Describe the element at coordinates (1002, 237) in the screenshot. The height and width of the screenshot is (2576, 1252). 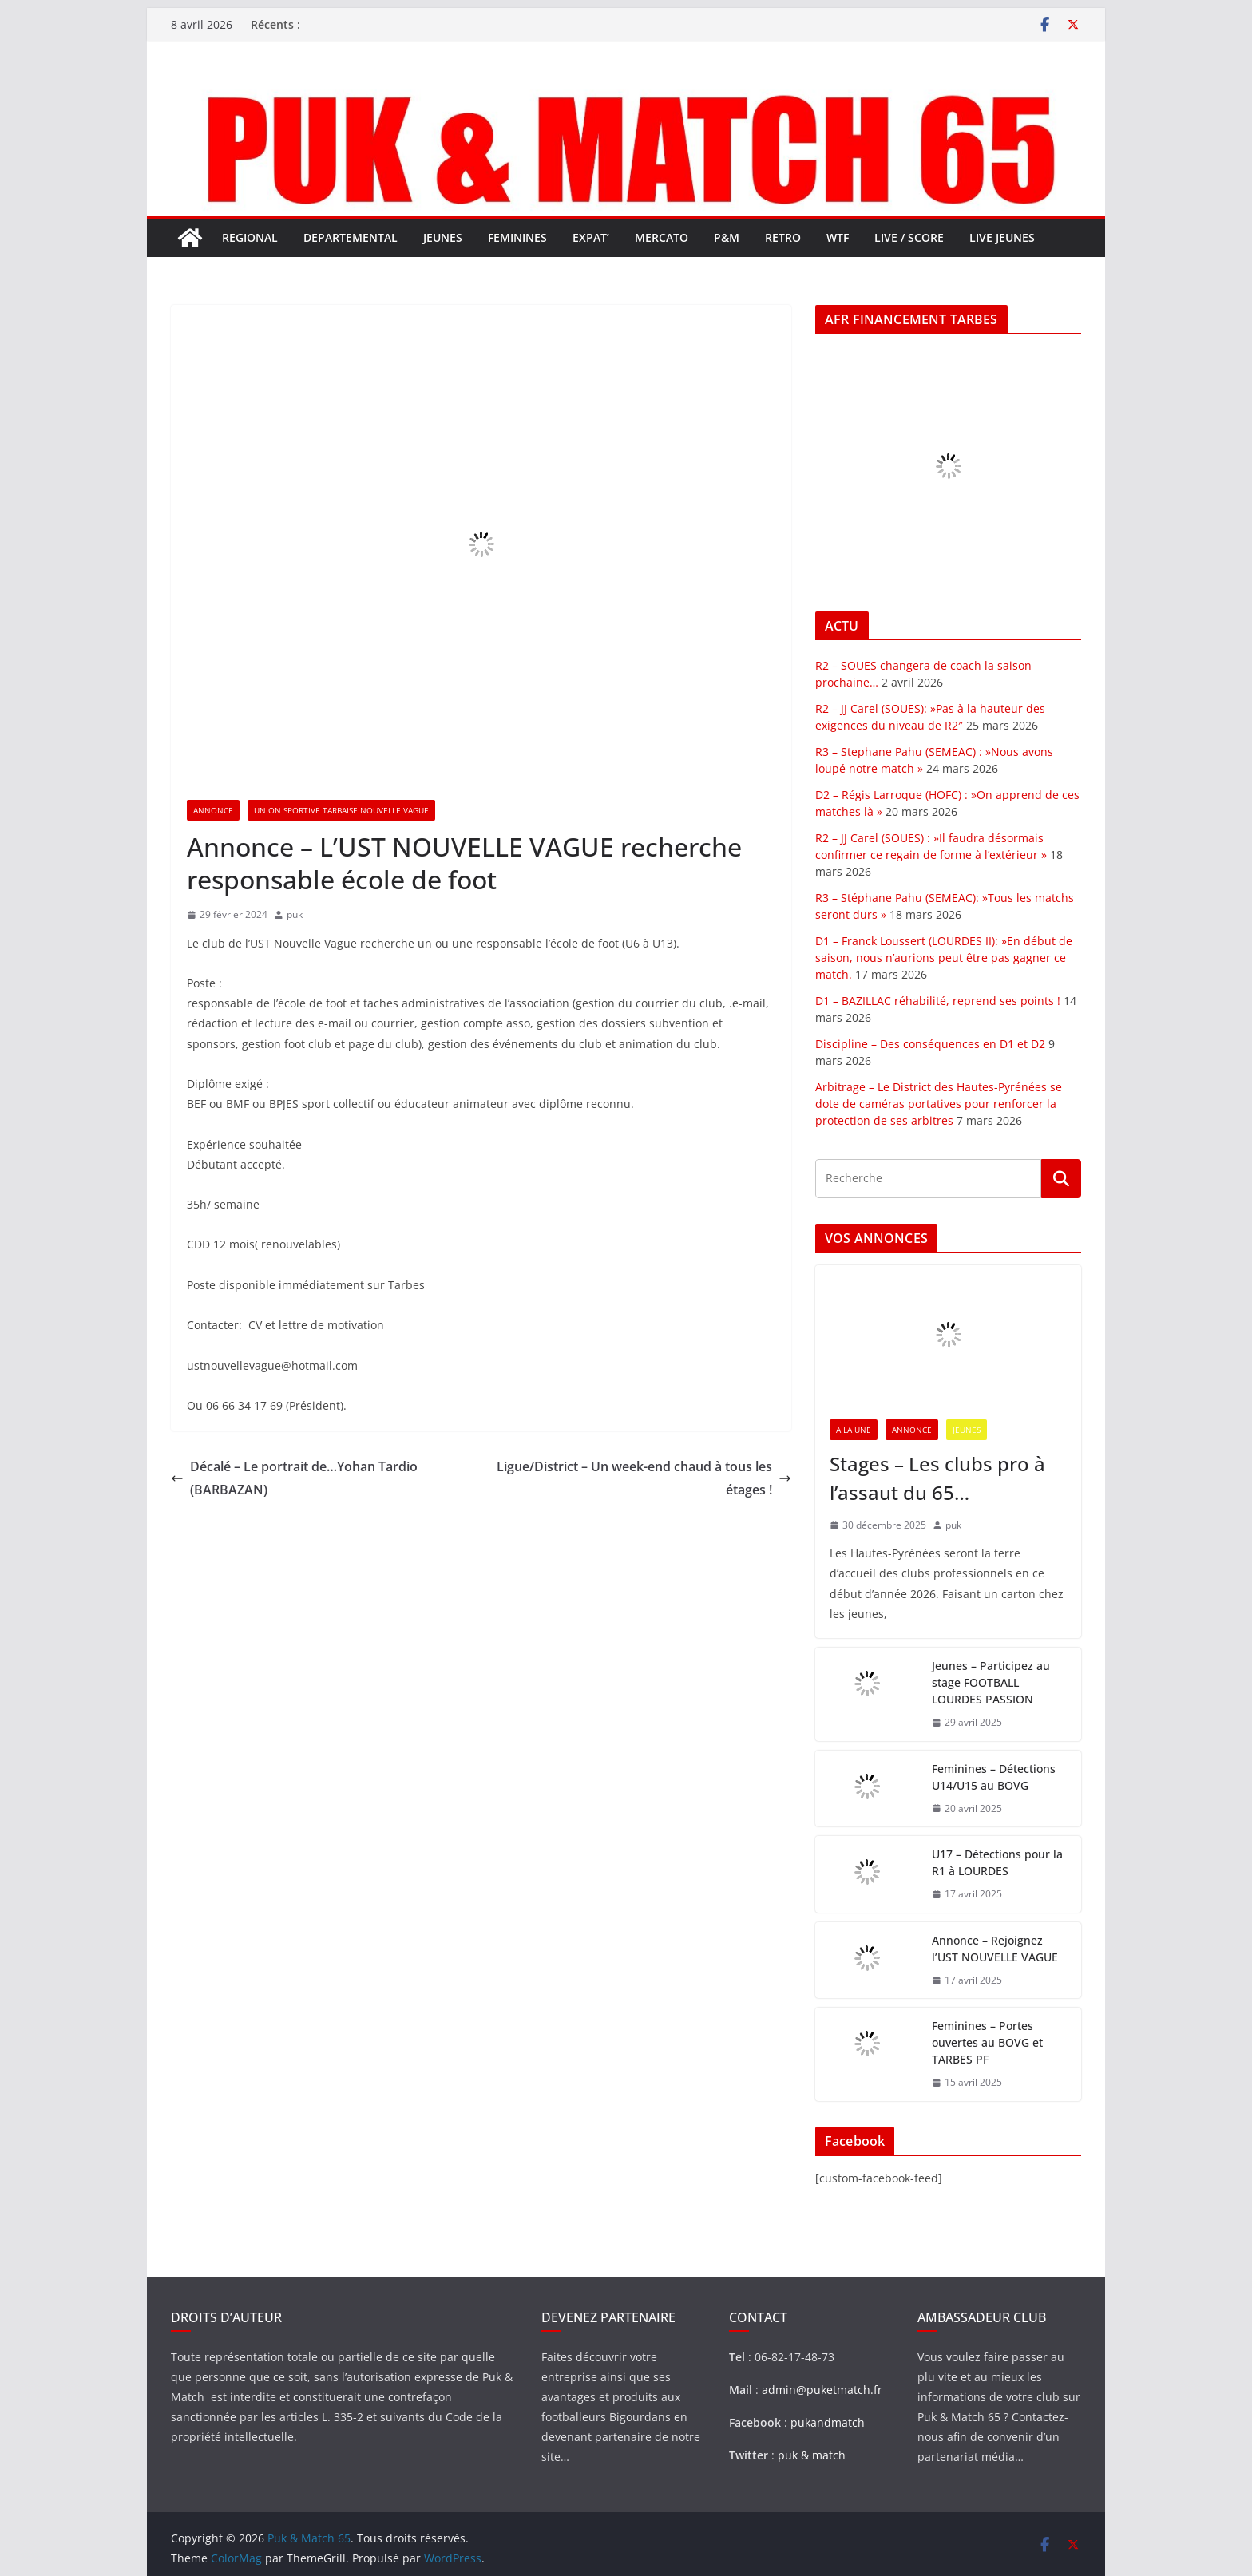
I see `LIVE JEUNES` at that location.